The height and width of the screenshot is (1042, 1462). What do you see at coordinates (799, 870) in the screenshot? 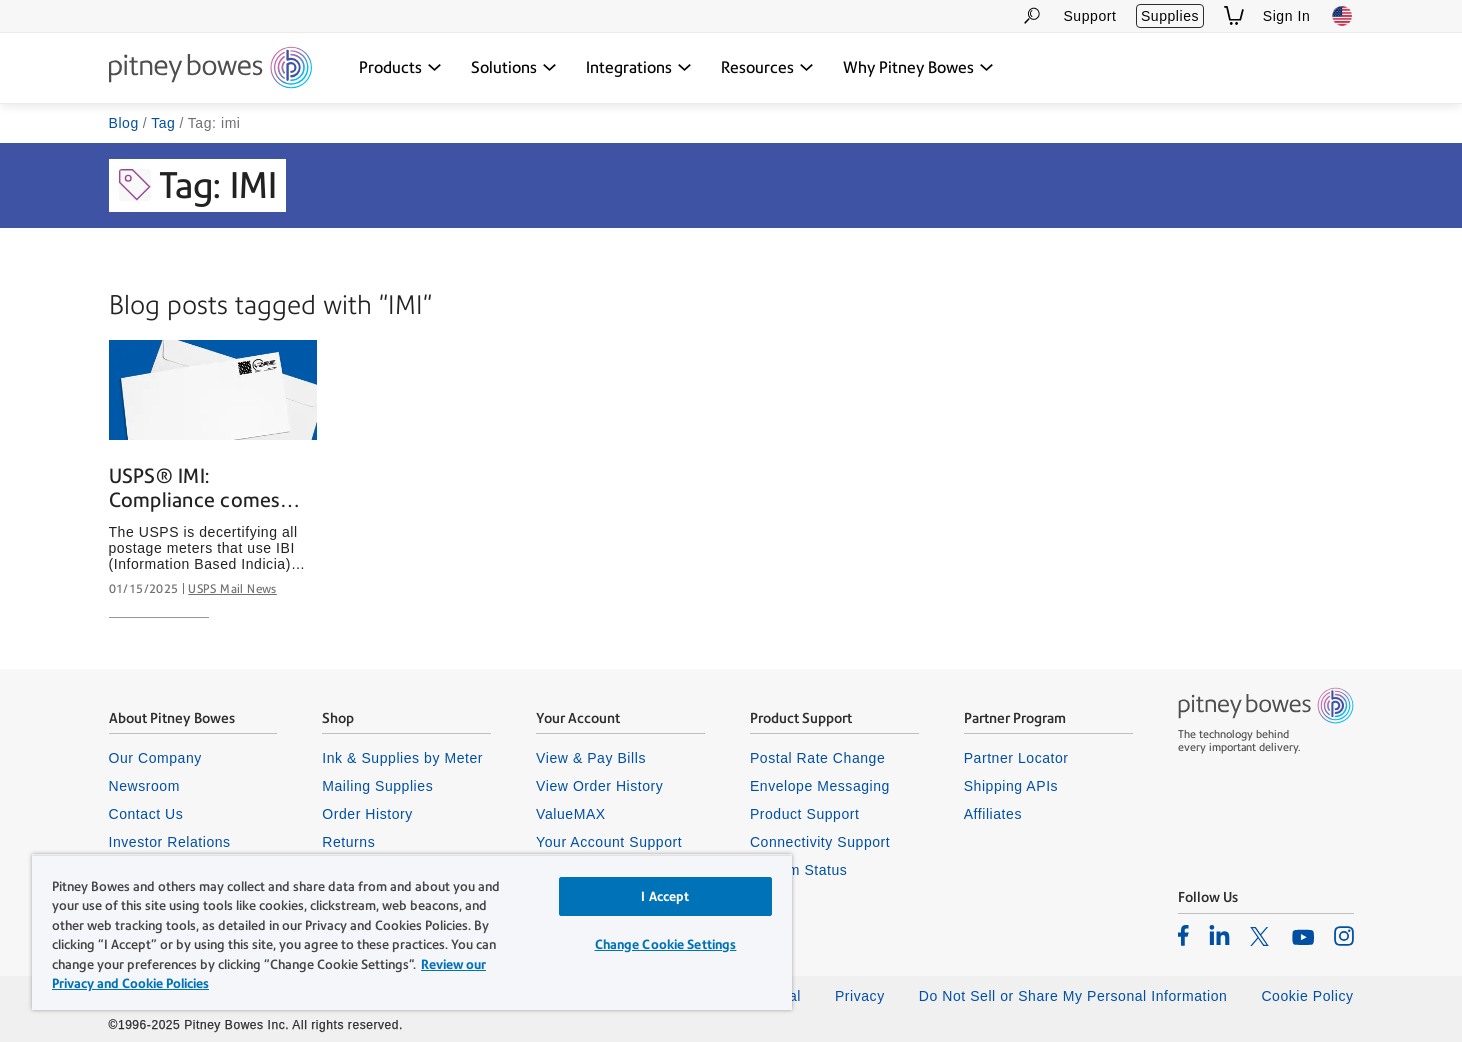
I see `System Status [listitem]` at bounding box center [799, 870].